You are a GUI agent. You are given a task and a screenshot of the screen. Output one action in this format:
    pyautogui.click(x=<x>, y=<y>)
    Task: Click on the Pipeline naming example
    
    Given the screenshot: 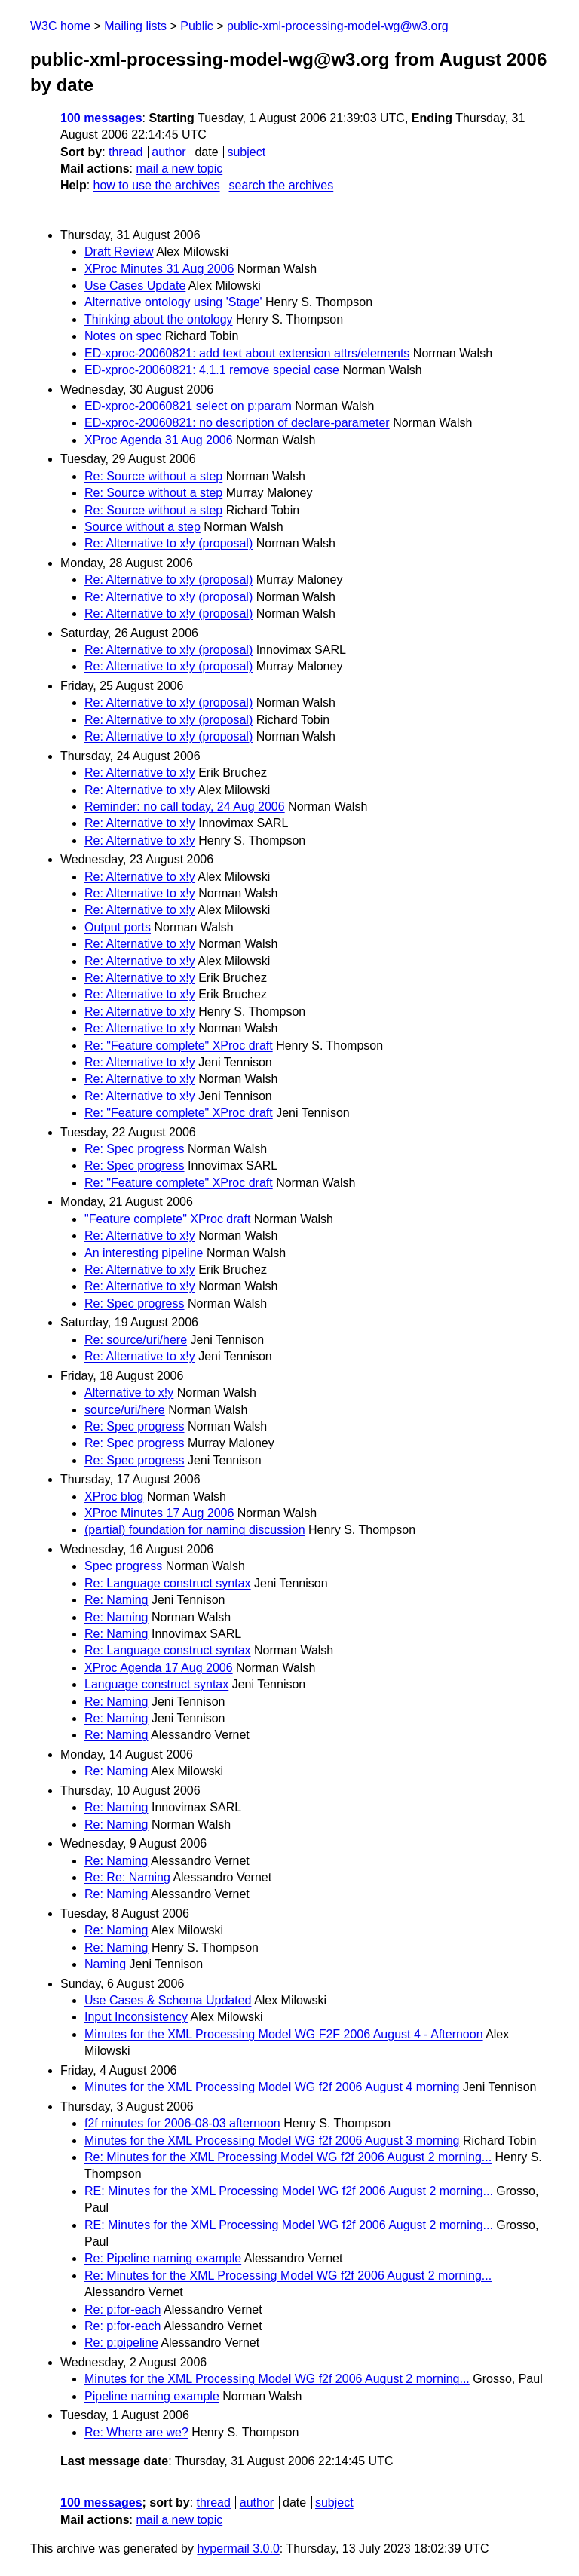 What is the action you would take?
    pyautogui.click(x=151, y=2396)
    